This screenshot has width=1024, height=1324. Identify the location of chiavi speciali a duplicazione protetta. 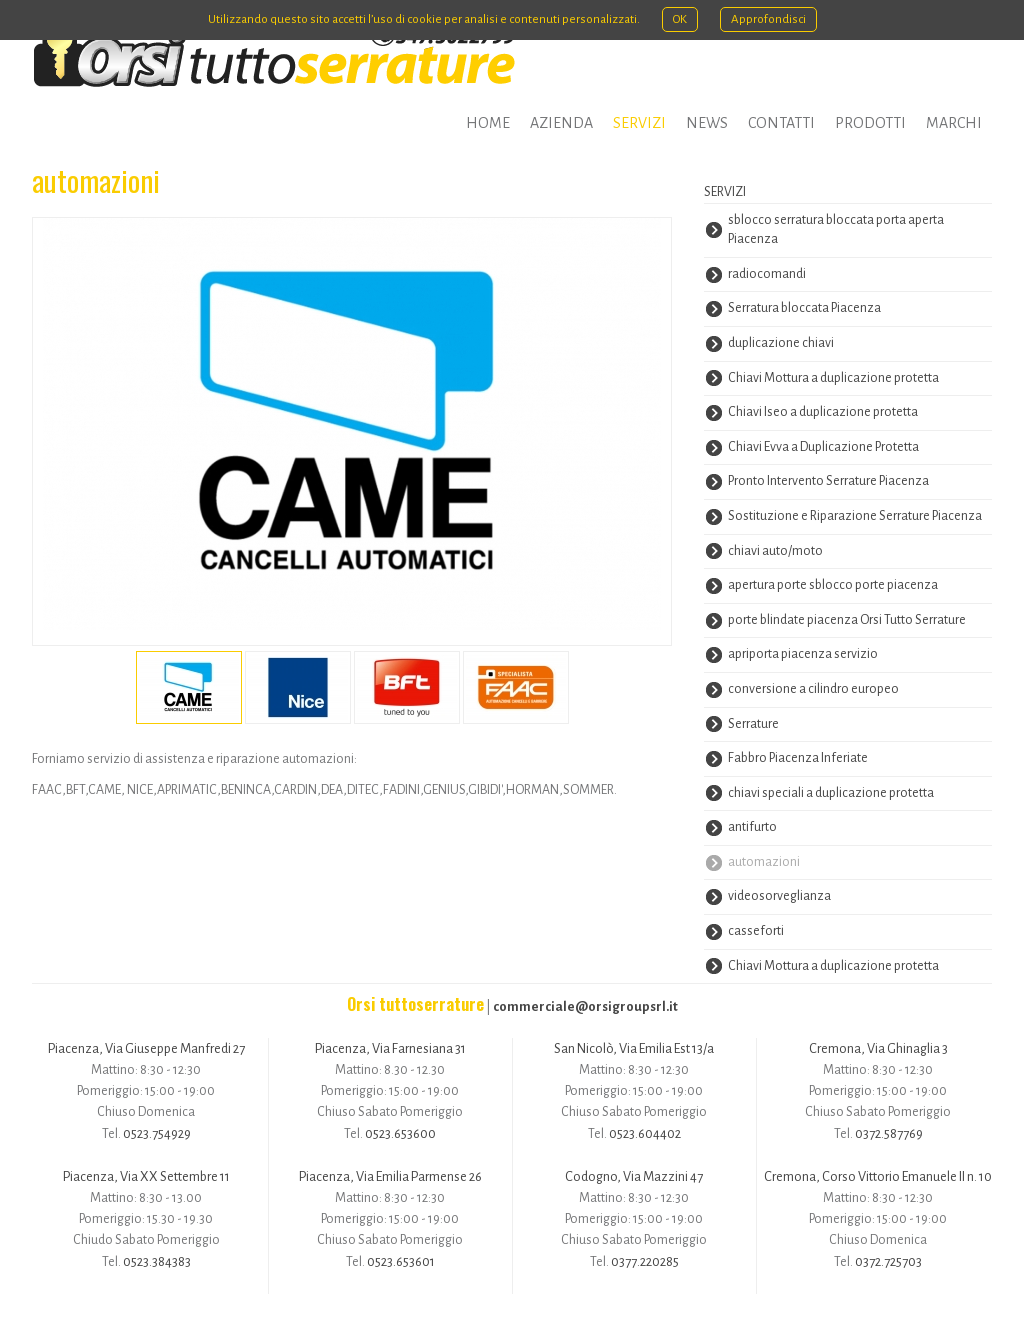
(831, 793).